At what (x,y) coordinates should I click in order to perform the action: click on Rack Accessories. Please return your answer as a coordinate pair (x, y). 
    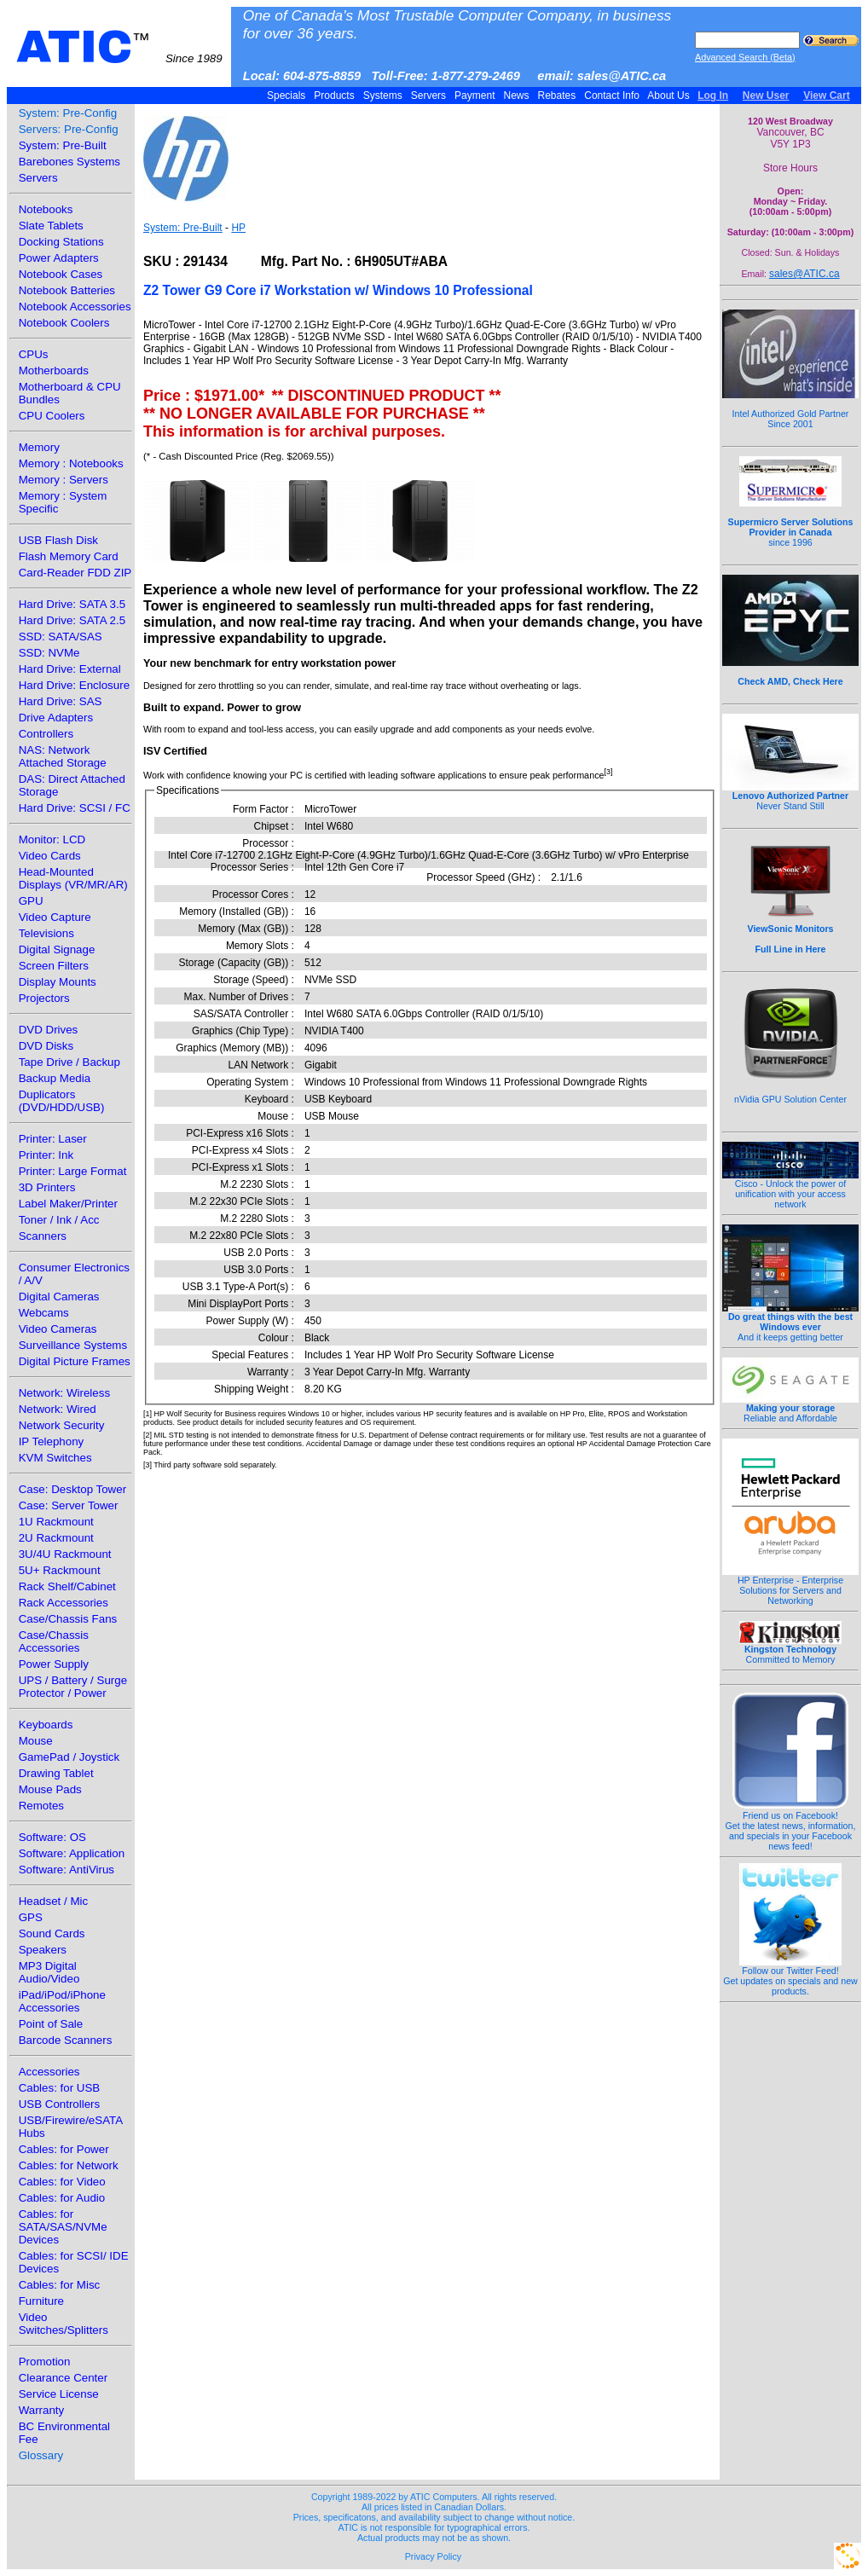
    Looking at the image, I should click on (63, 1602).